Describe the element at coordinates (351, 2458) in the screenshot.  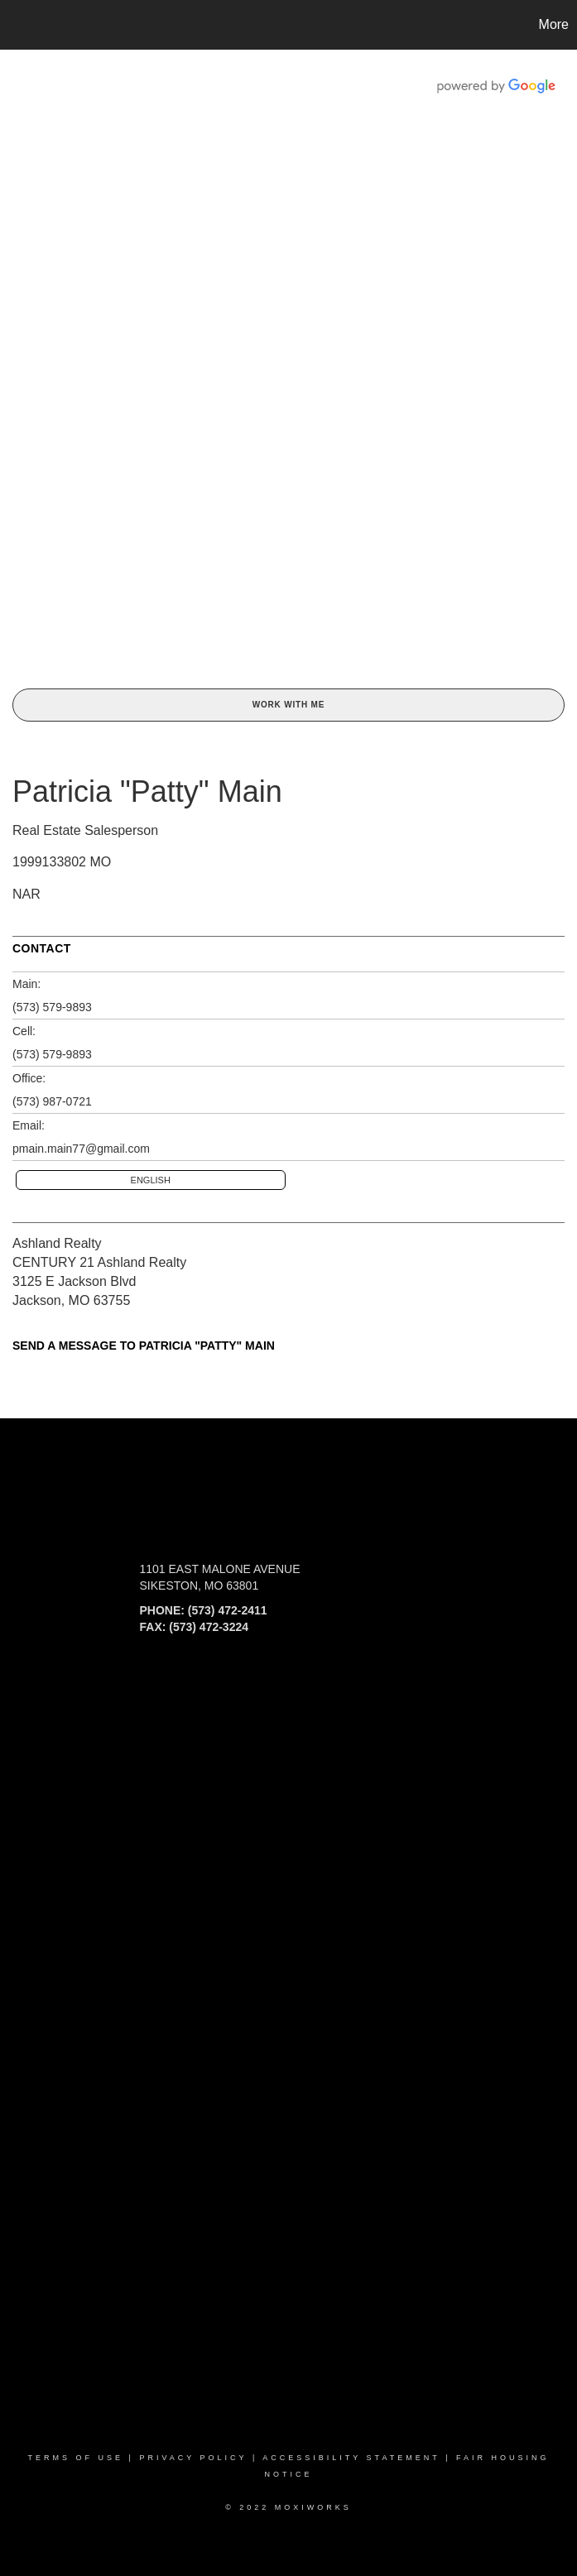
I see `Accessibility Statement` at that location.